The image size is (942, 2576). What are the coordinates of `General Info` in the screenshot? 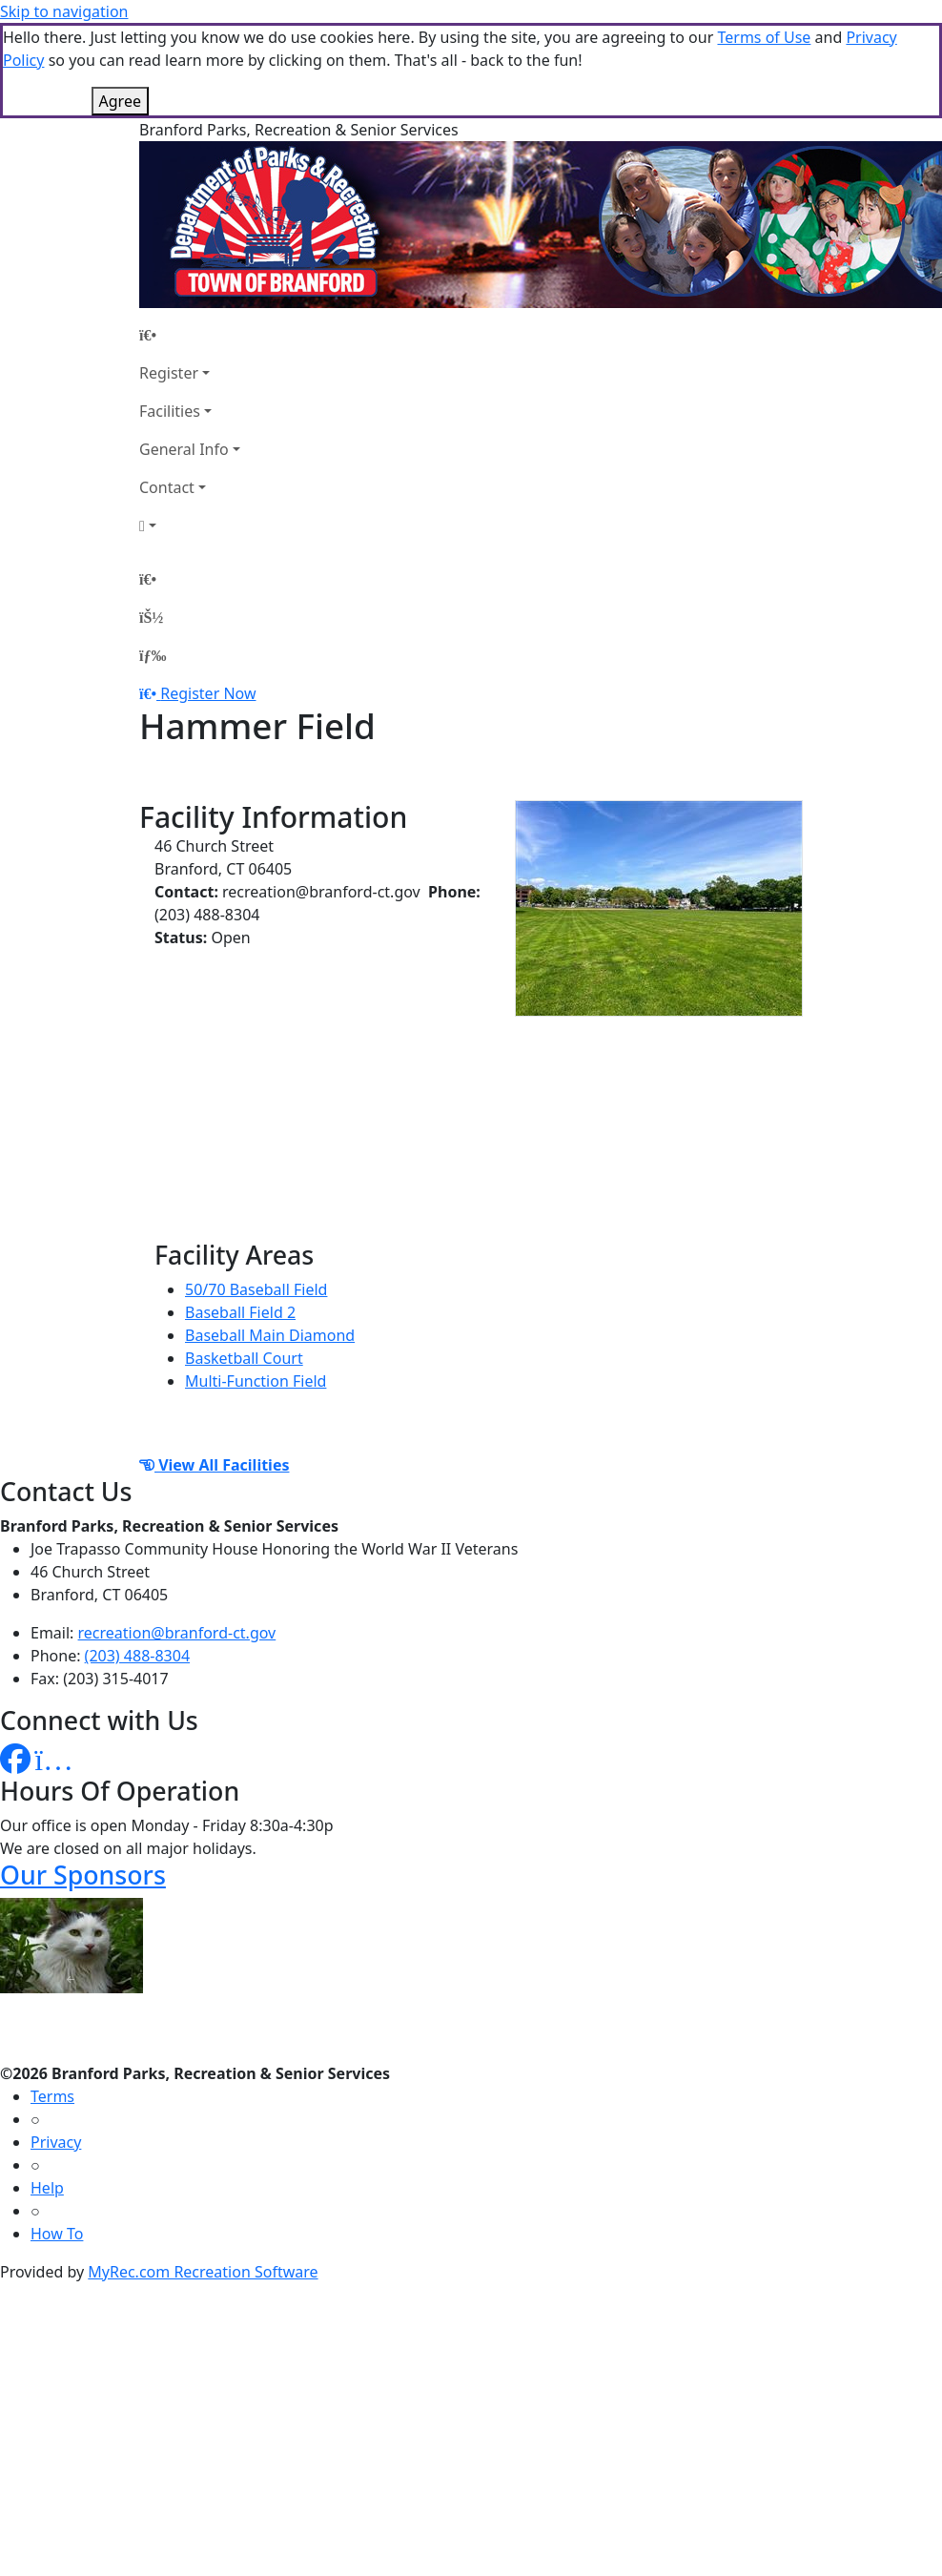 It's located at (184, 449).